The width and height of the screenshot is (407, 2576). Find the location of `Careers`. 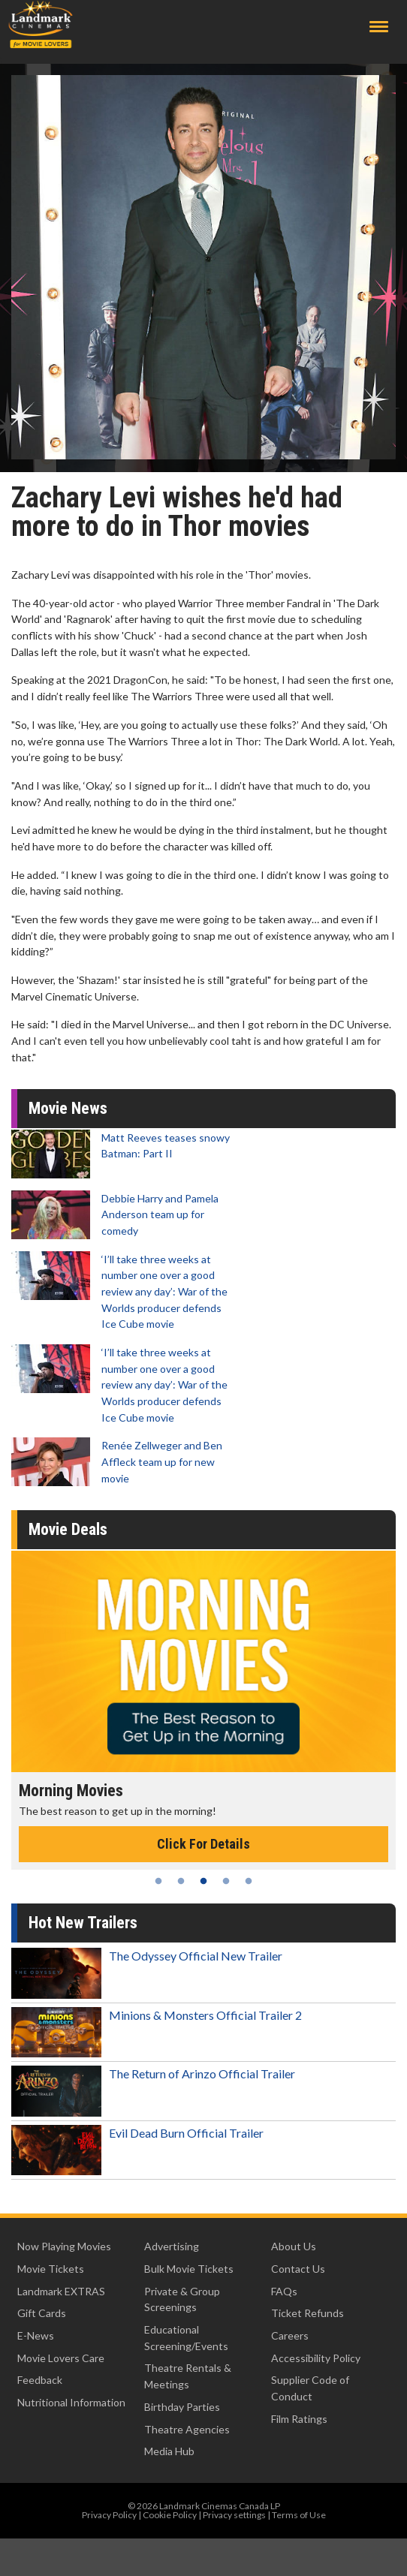

Careers is located at coordinates (290, 2335).